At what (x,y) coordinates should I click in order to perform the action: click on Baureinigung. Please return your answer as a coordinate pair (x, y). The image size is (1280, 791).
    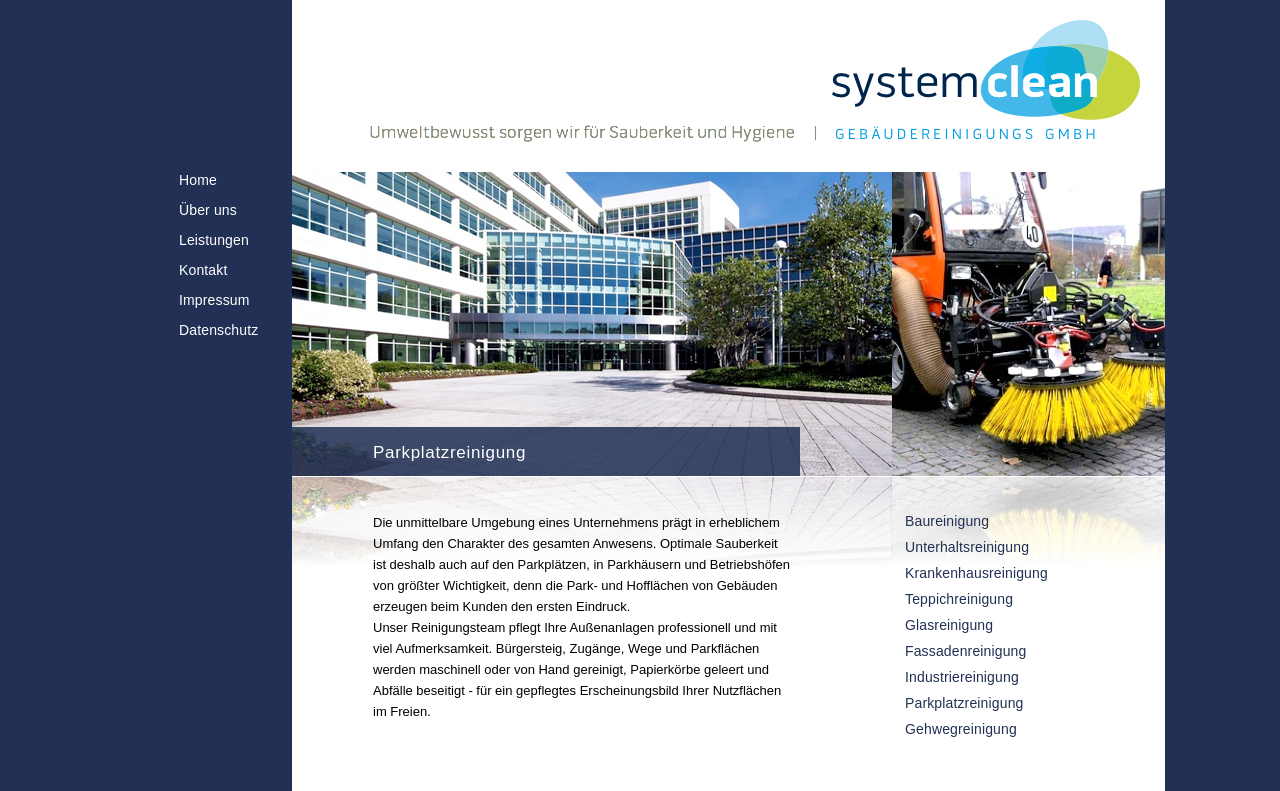
    Looking at the image, I should click on (947, 521).